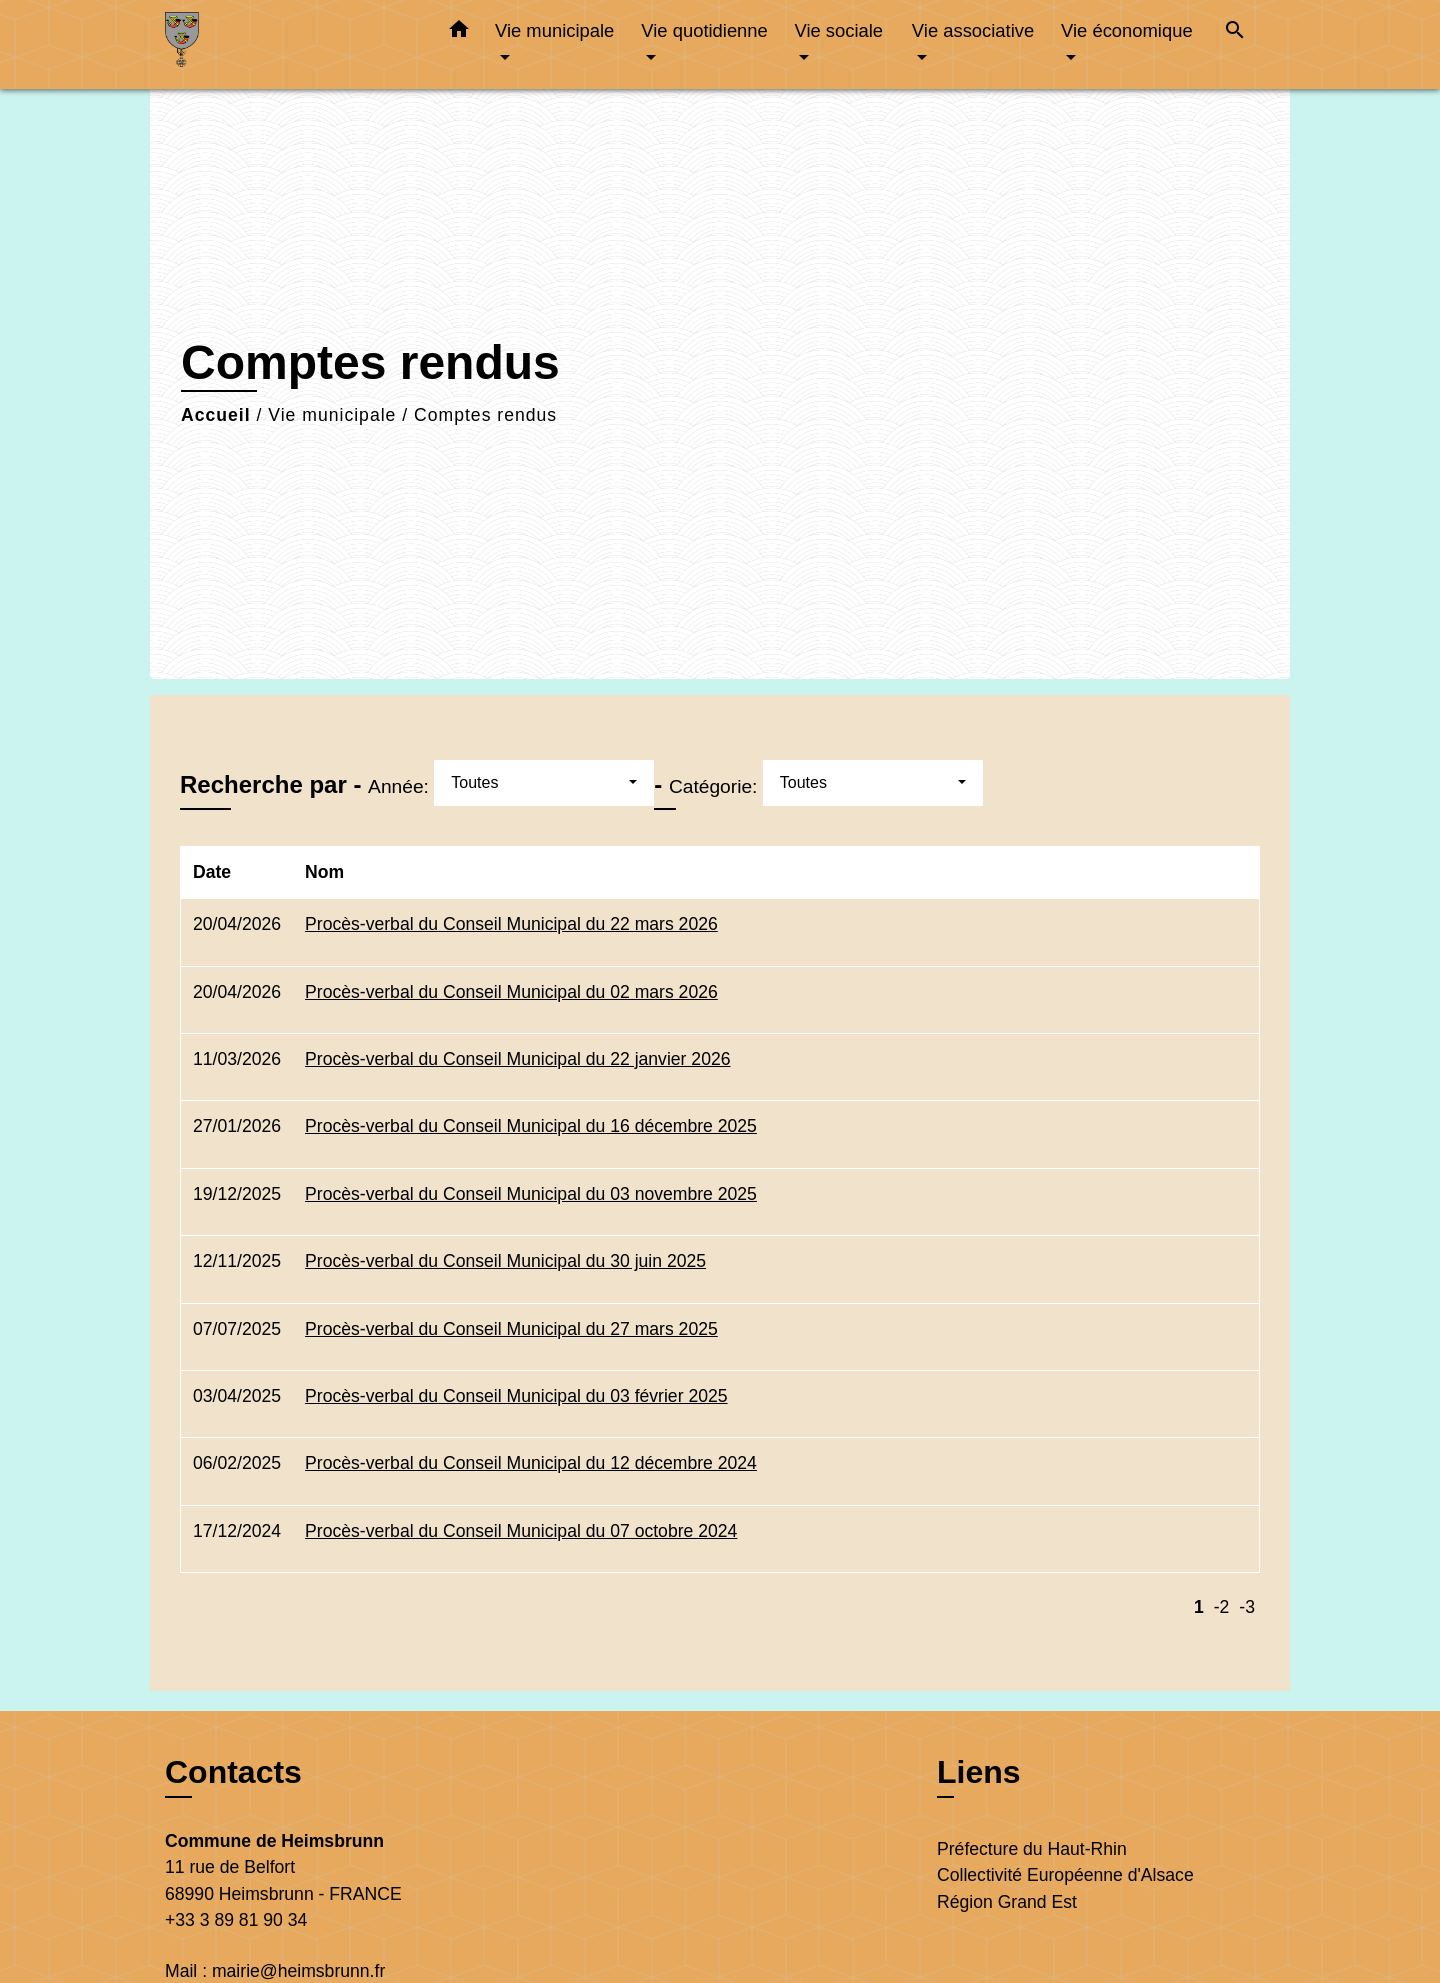 This screenshot has height=1983, width=1440. I want to click on Vie associative [button], so click(973, 30).